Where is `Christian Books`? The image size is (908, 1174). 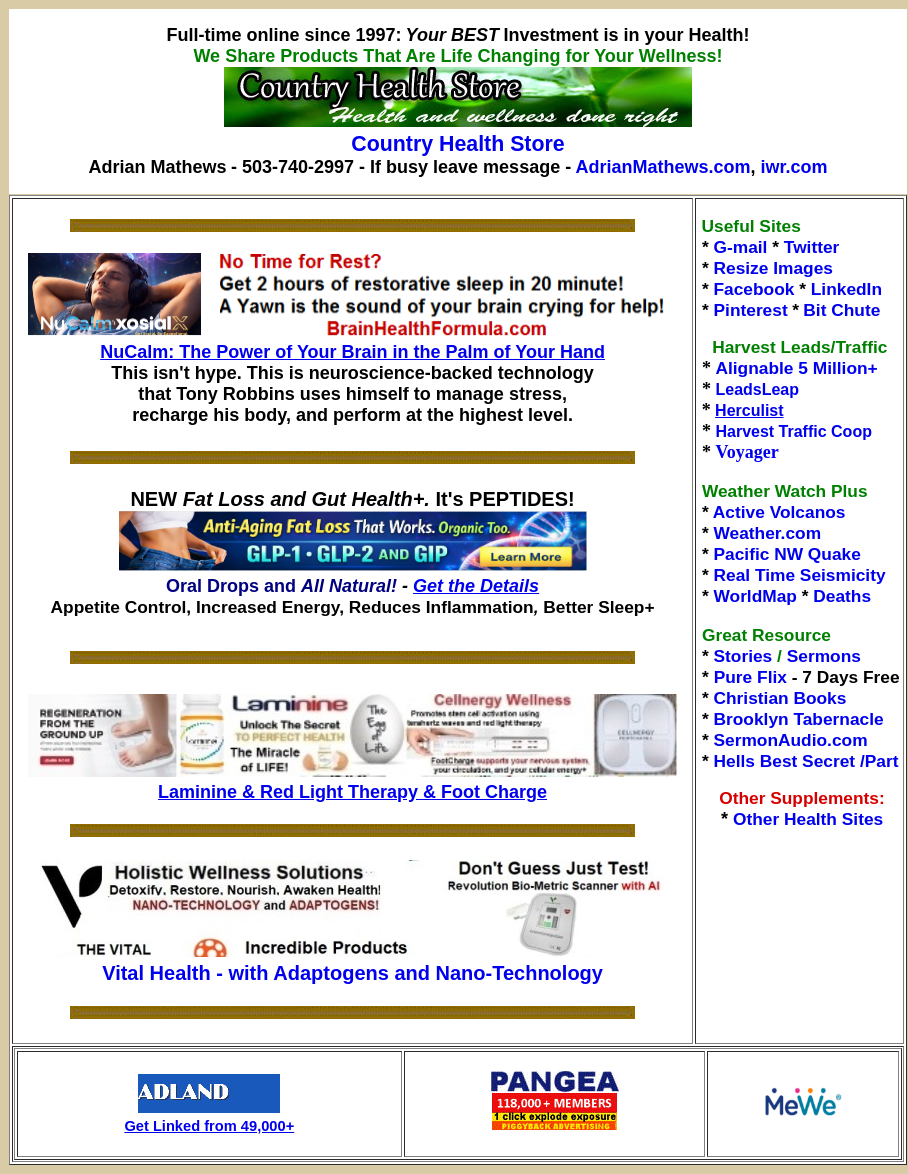
Christian Books is located at coordinates (780, 698).